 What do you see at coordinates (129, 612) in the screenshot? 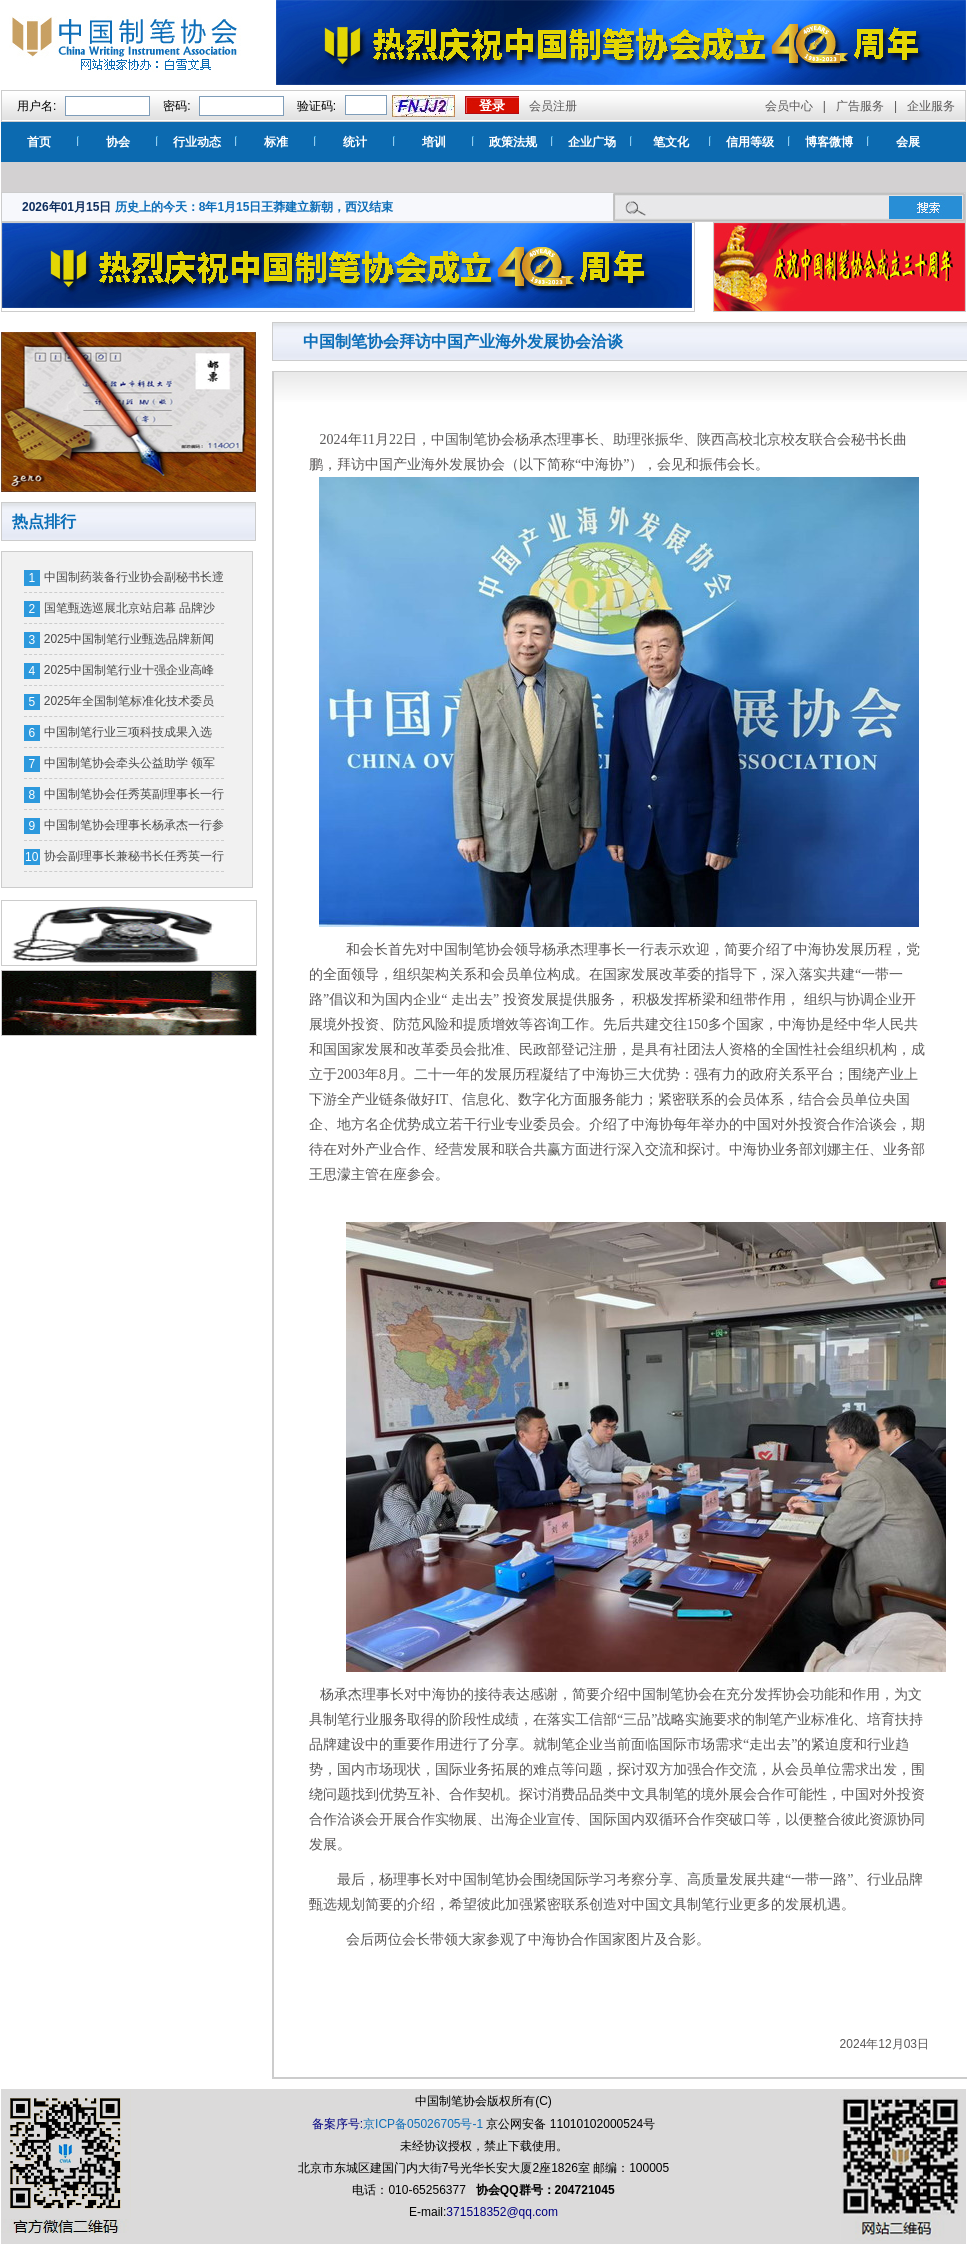
I see `国笔甄选巡展北京站启幕 品牌沙龙共探产业升级新路径` at bounding box center [129, 612].